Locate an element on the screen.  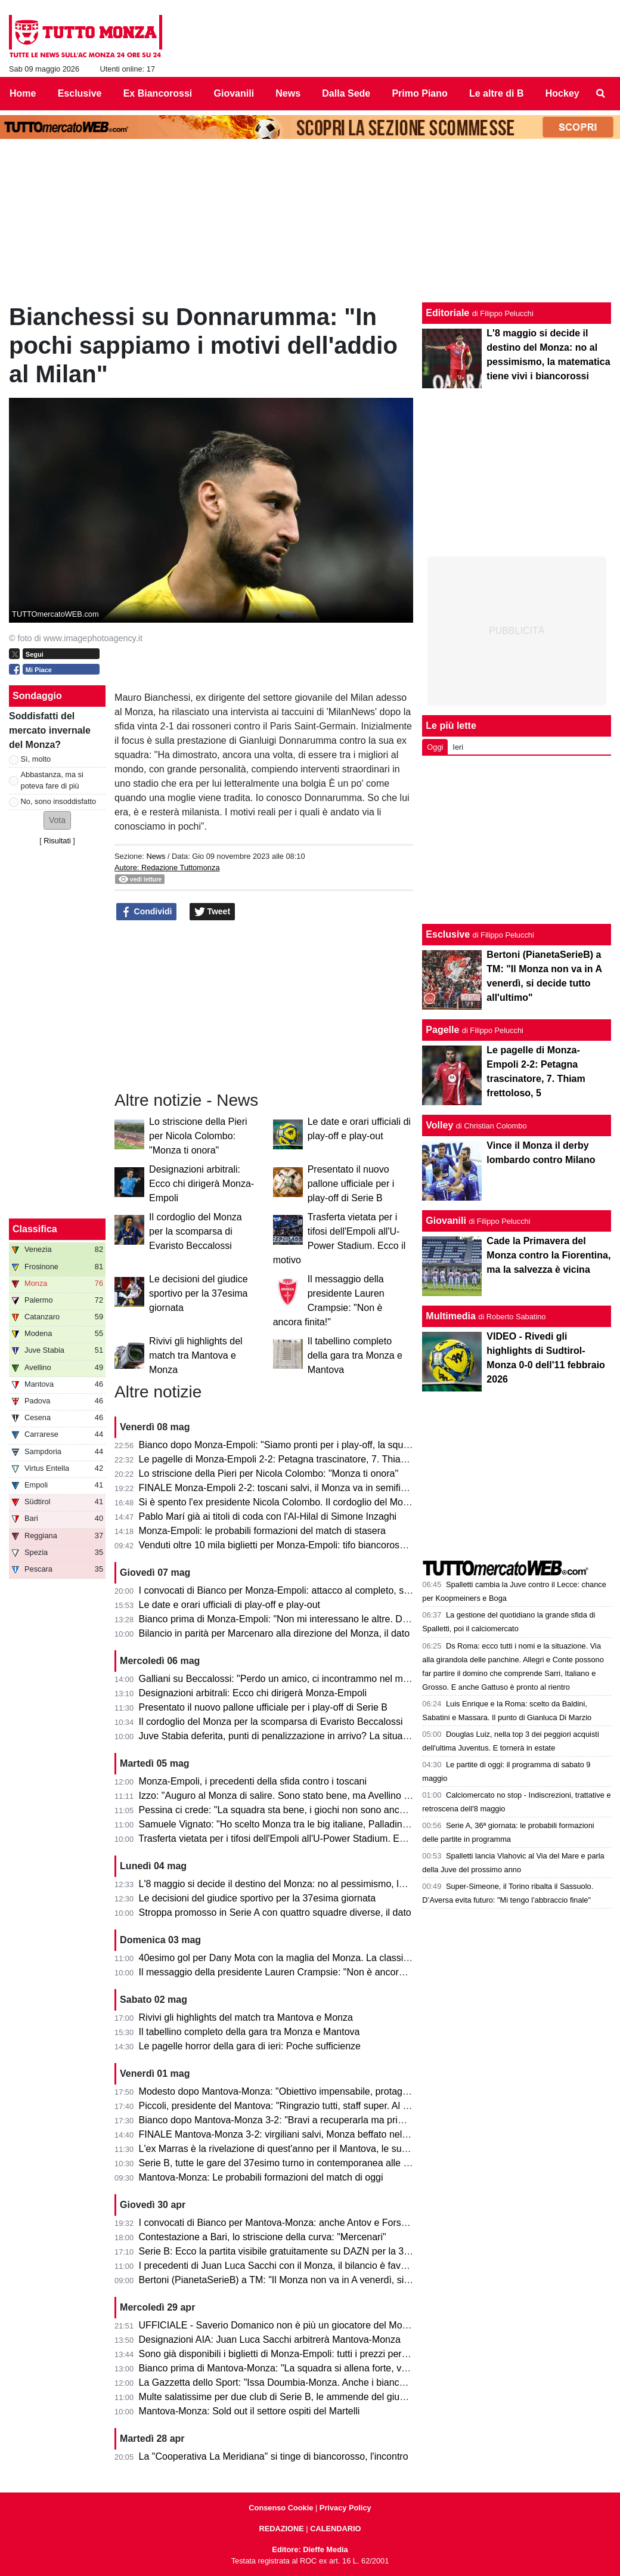
[button] is located at coordinates (57, 820).